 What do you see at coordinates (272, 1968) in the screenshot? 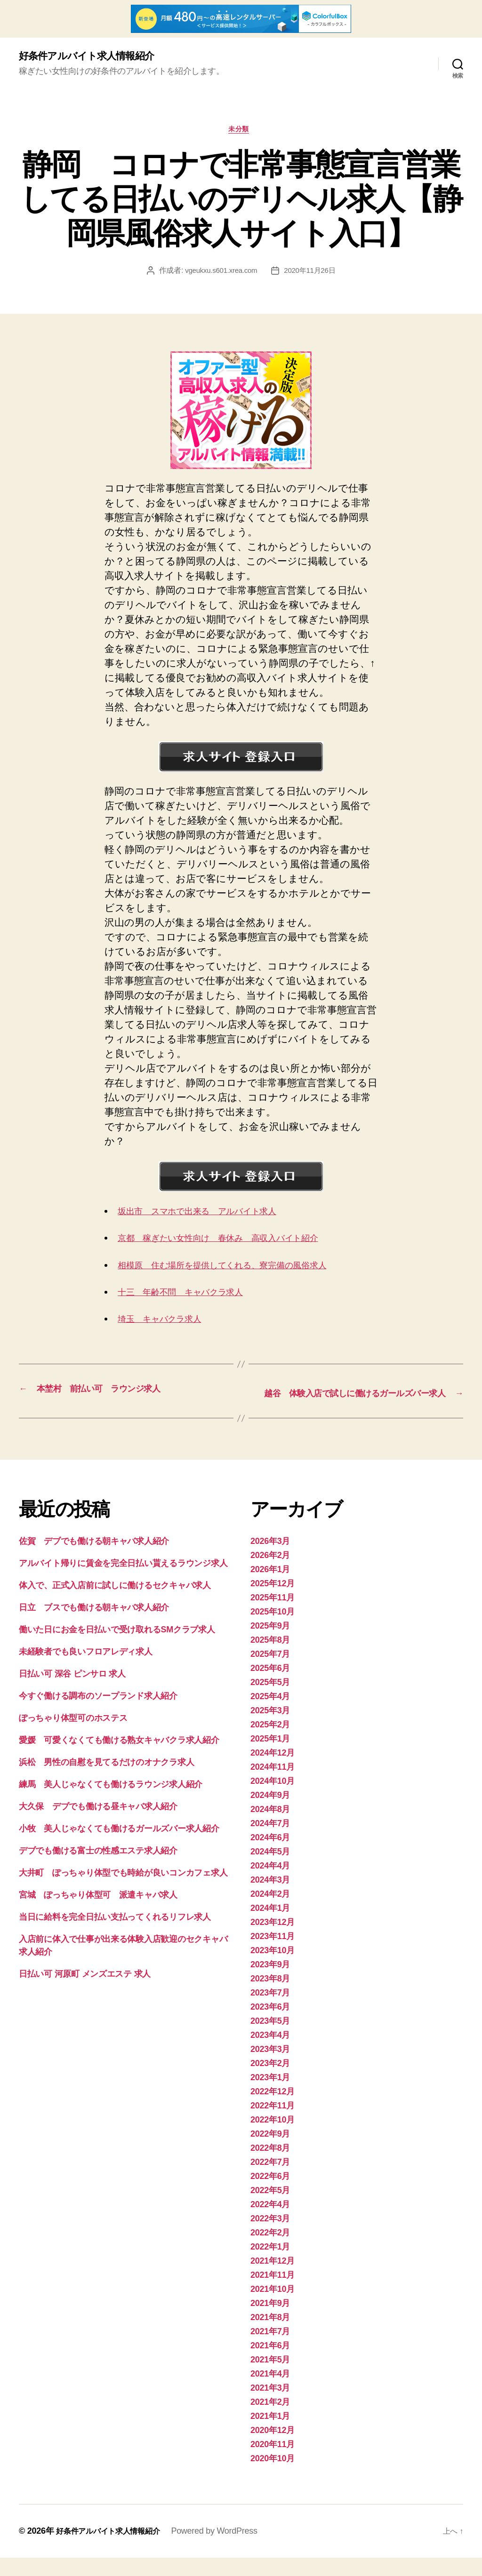
I see `2023年10月` at bounding box center [272, 1968].